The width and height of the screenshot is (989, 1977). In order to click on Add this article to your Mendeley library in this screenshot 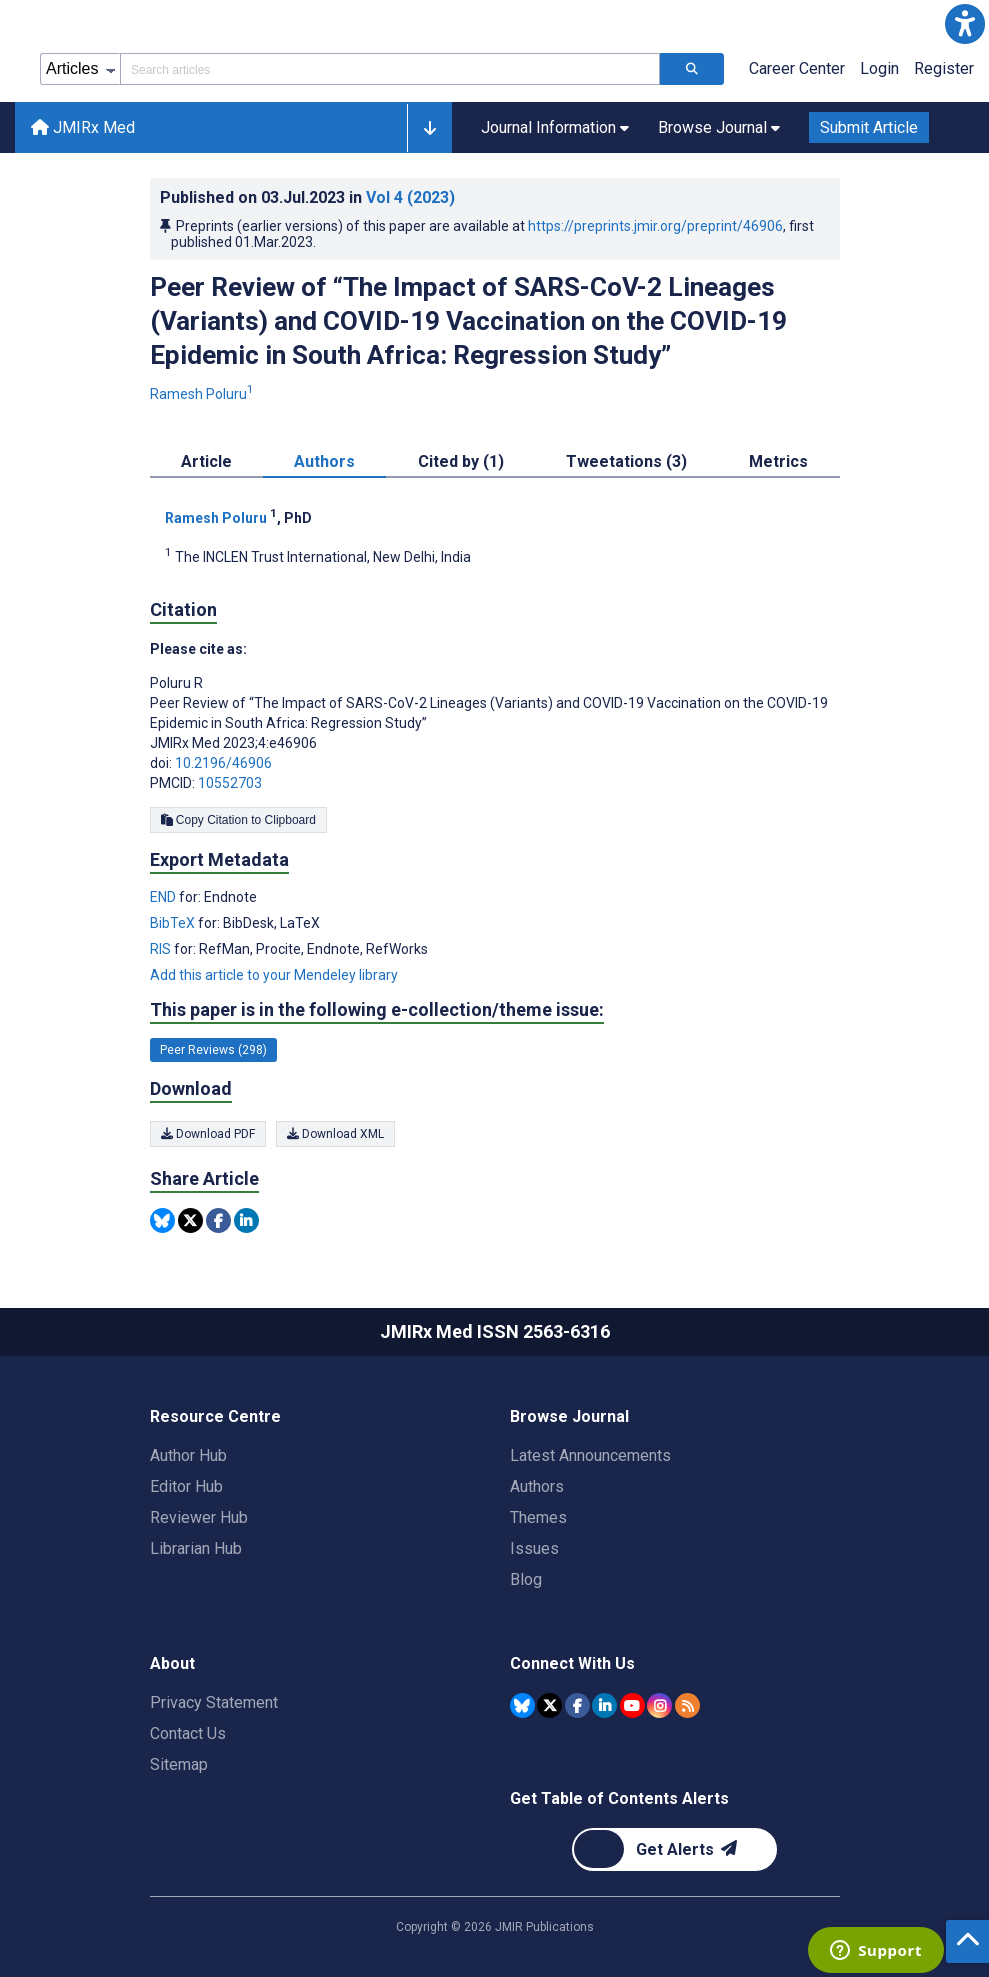, I will do `click(274, 975)`.